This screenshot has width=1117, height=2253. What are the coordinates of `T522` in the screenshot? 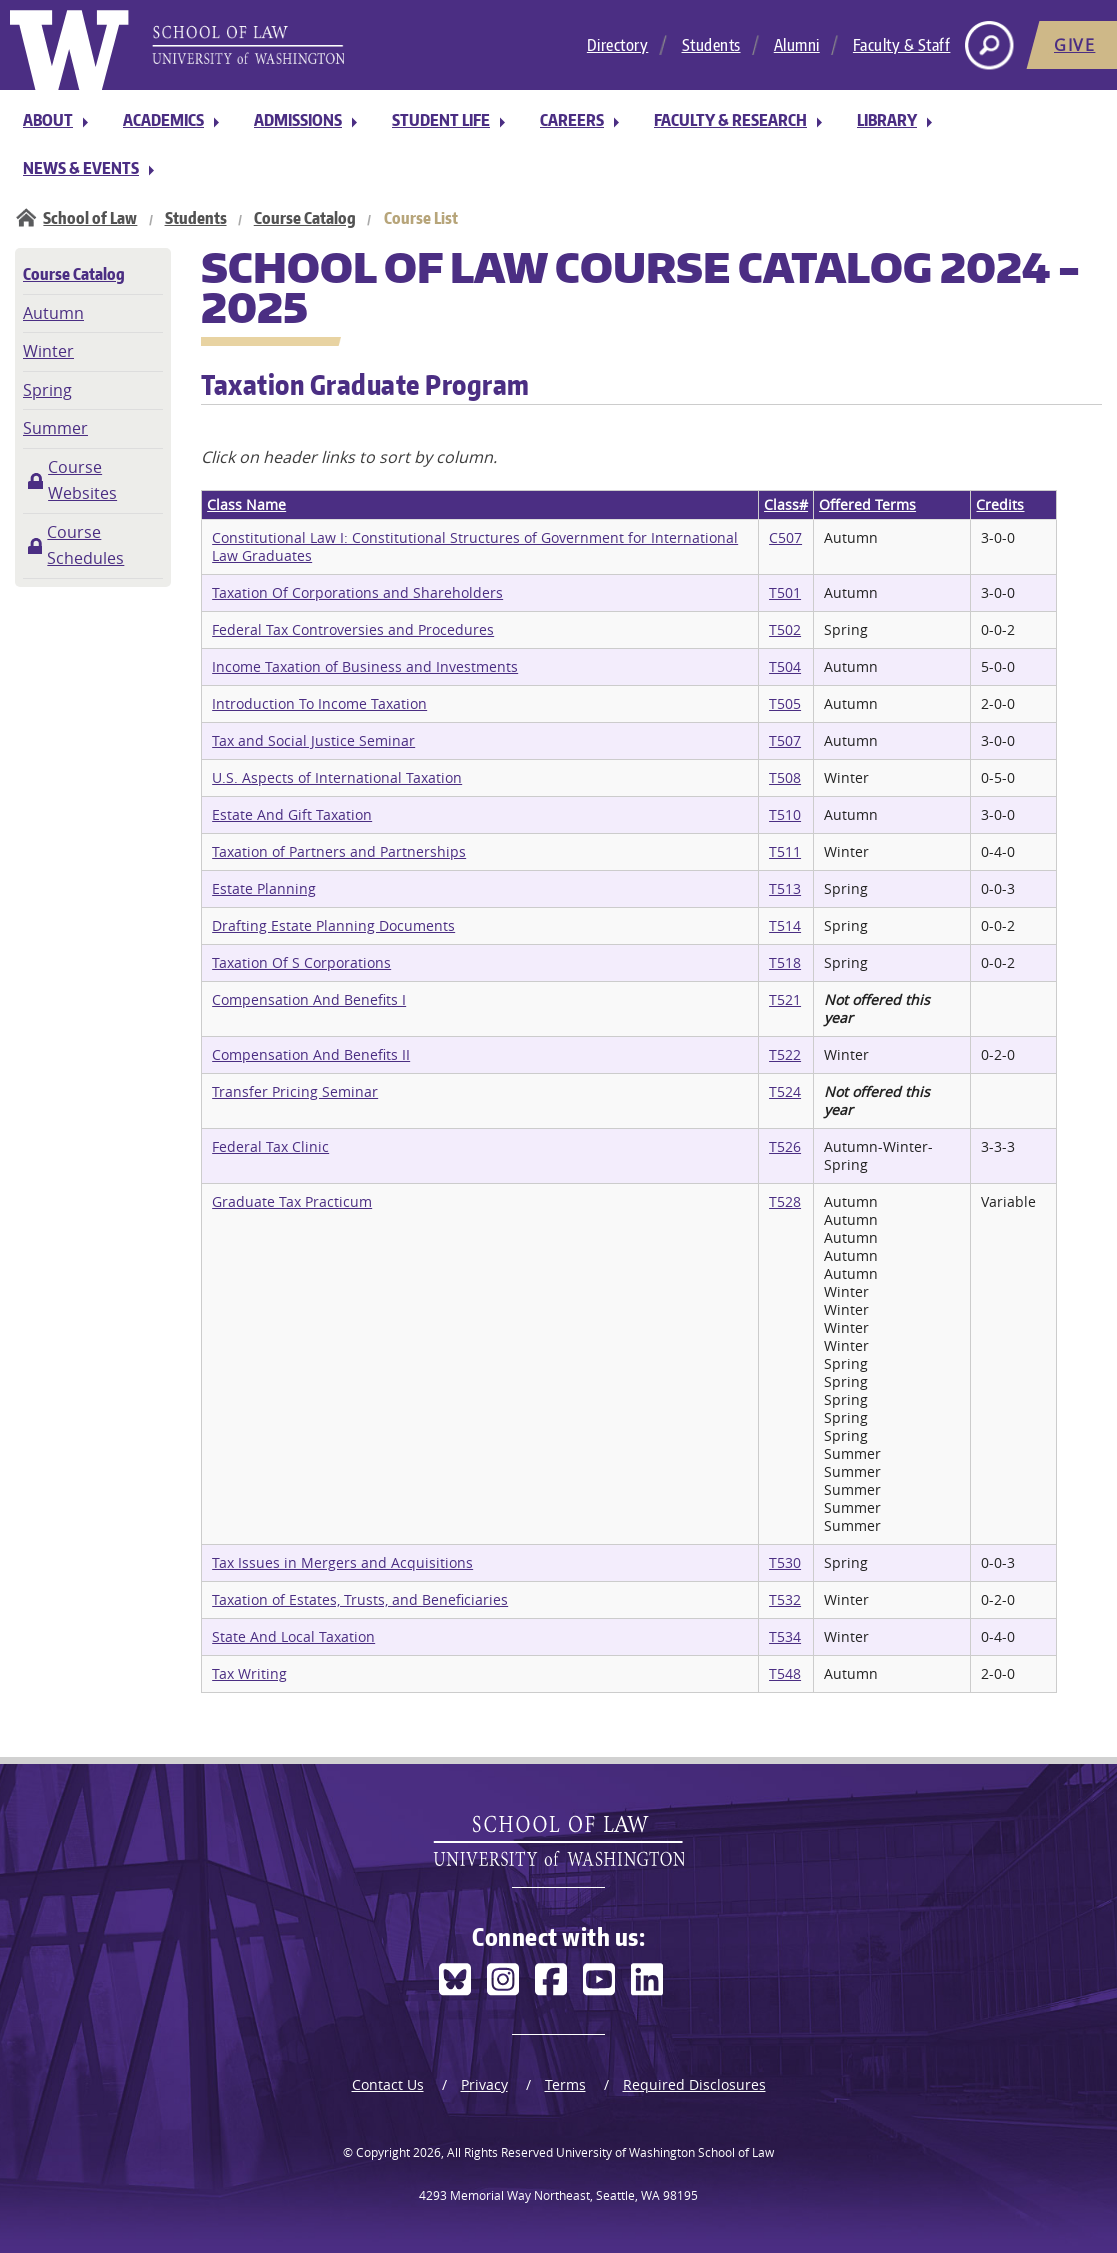 It's located at (785, 1054).